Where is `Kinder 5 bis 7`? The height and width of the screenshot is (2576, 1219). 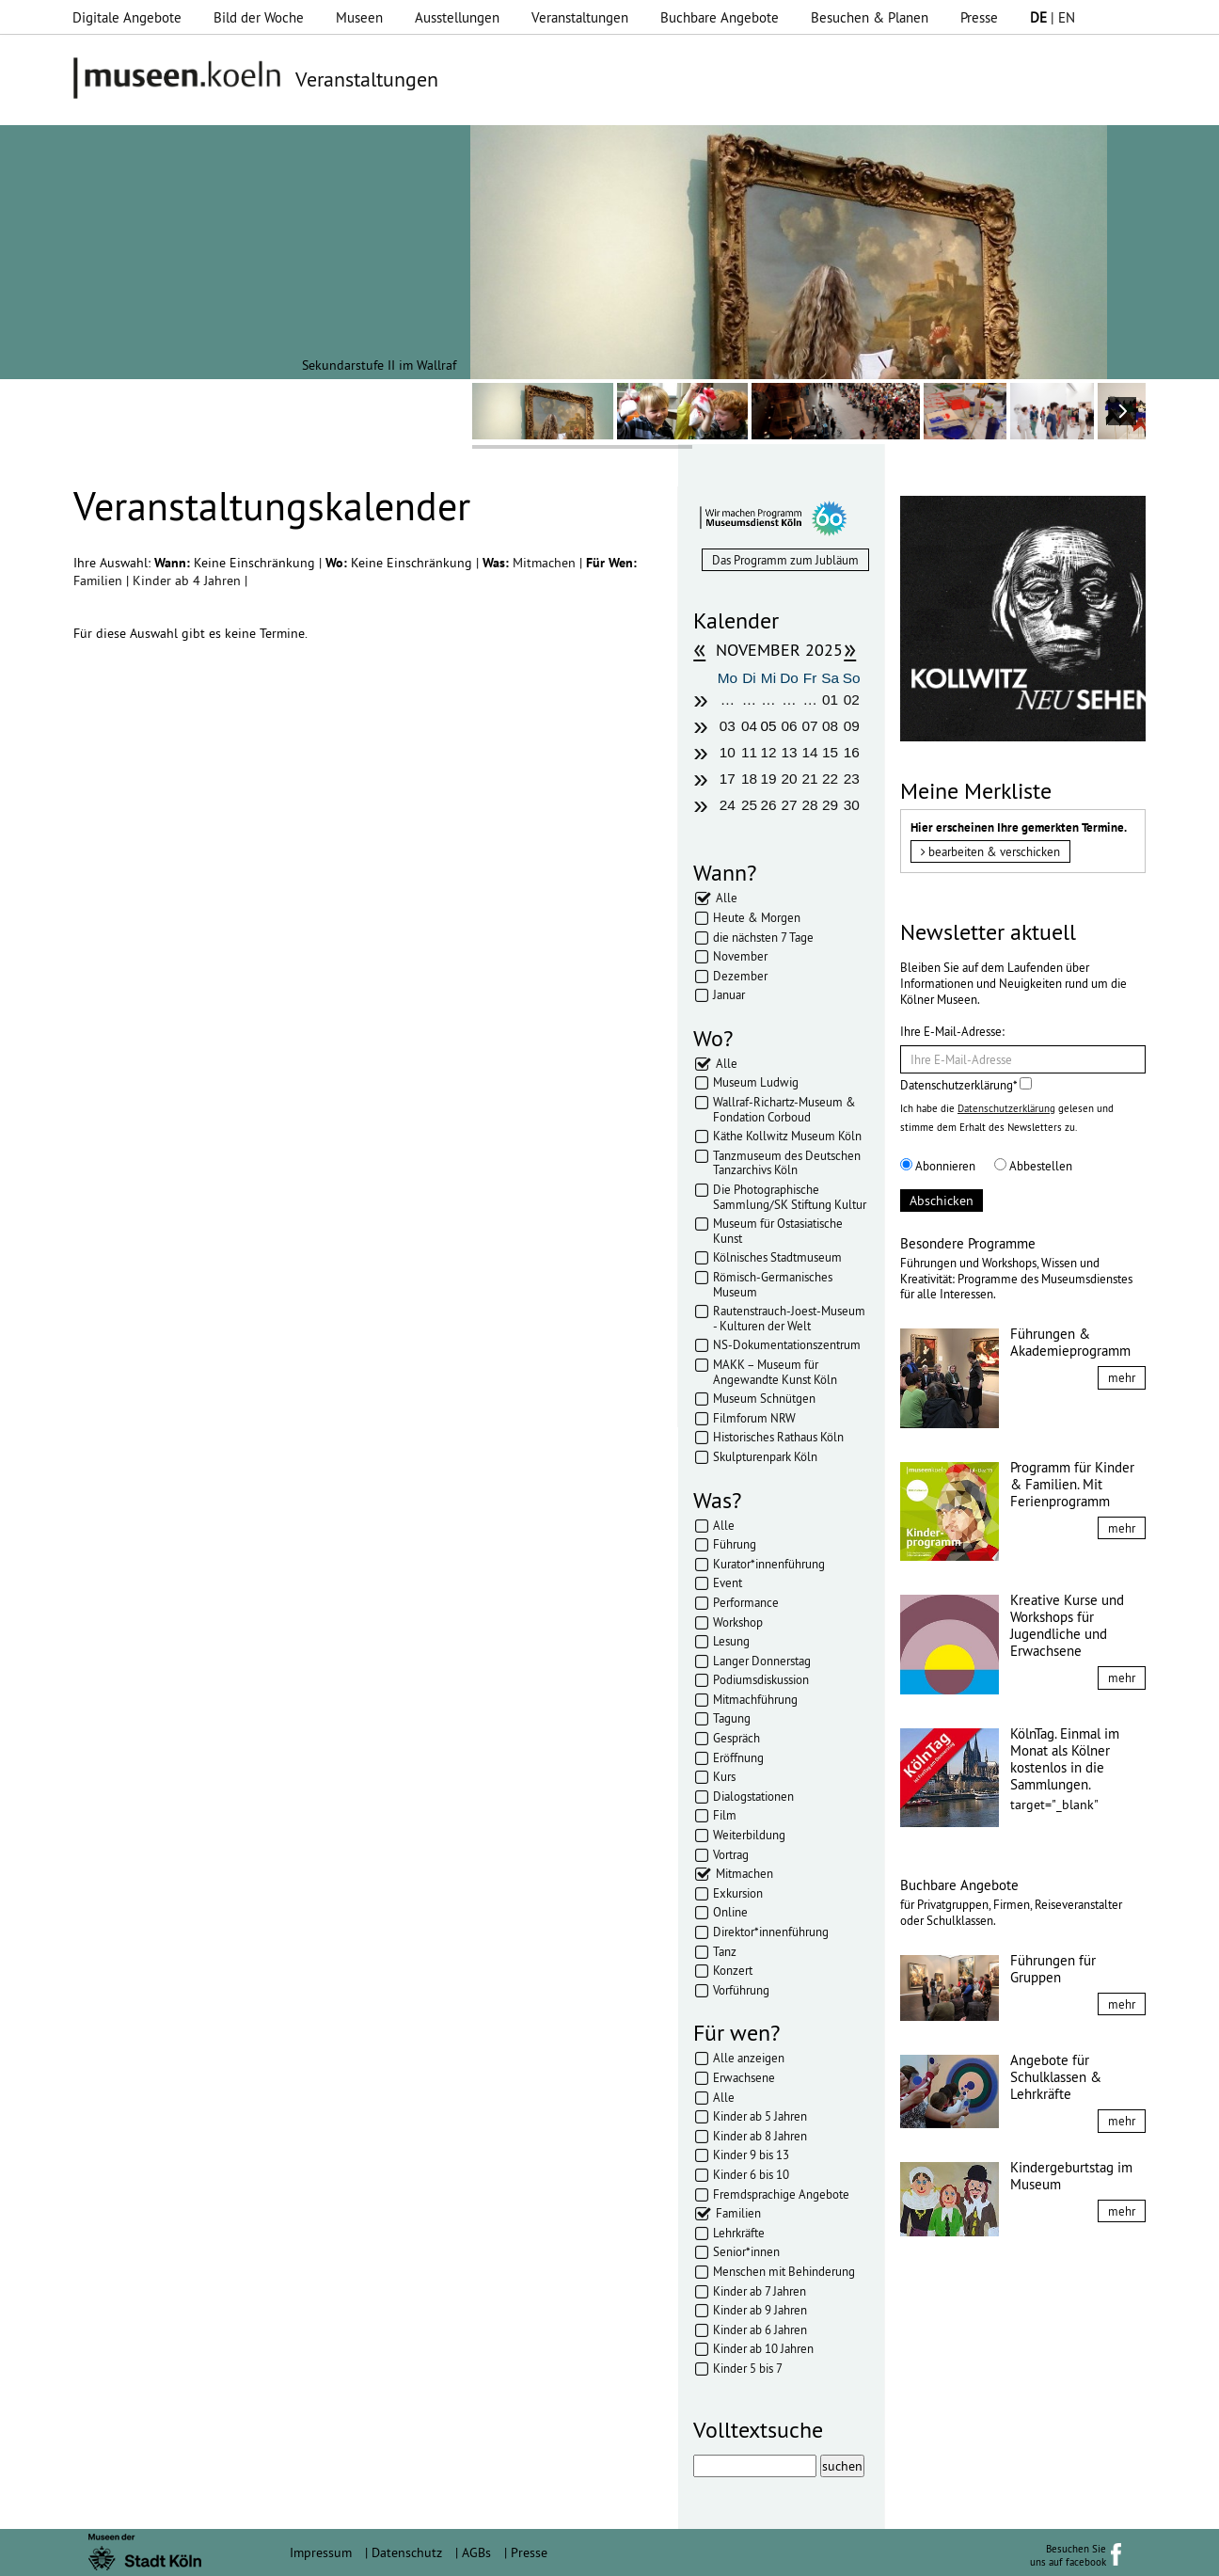
Kinder 5 bis 7 is located at coordinates (748, 2368).